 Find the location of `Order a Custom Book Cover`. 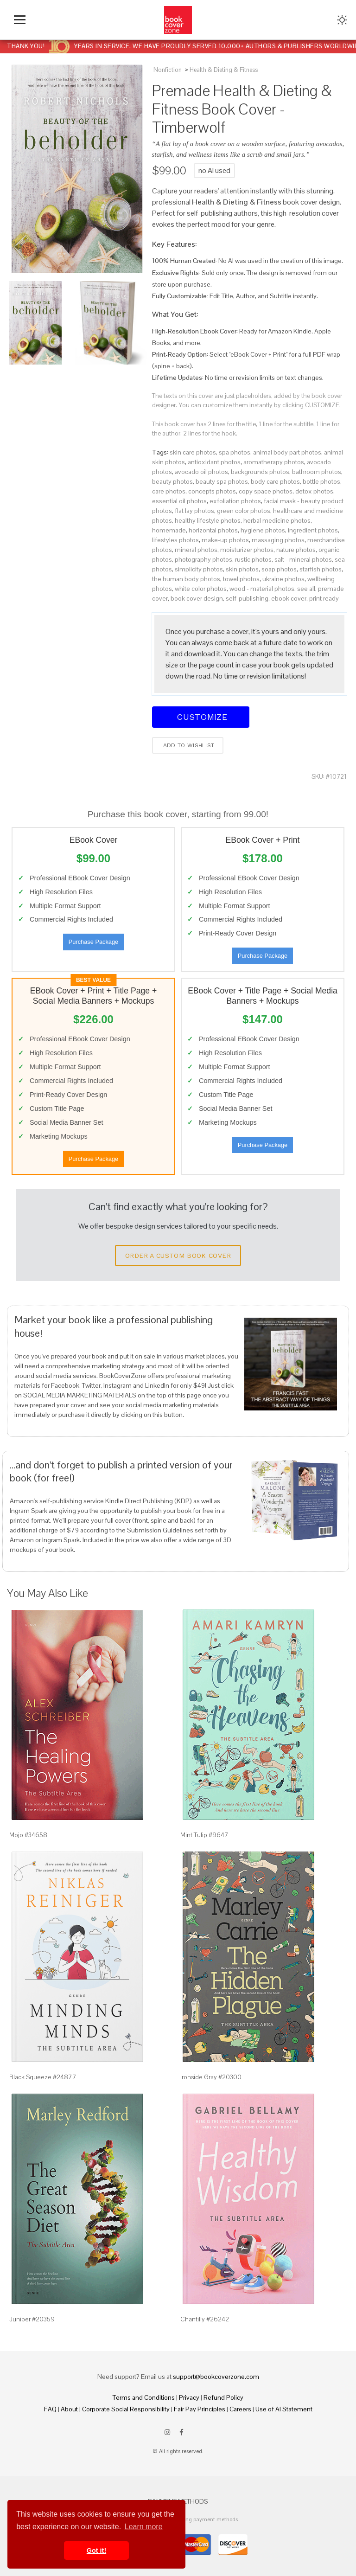

Order a Custom Book Cover is located at coordinates (178, 1255).